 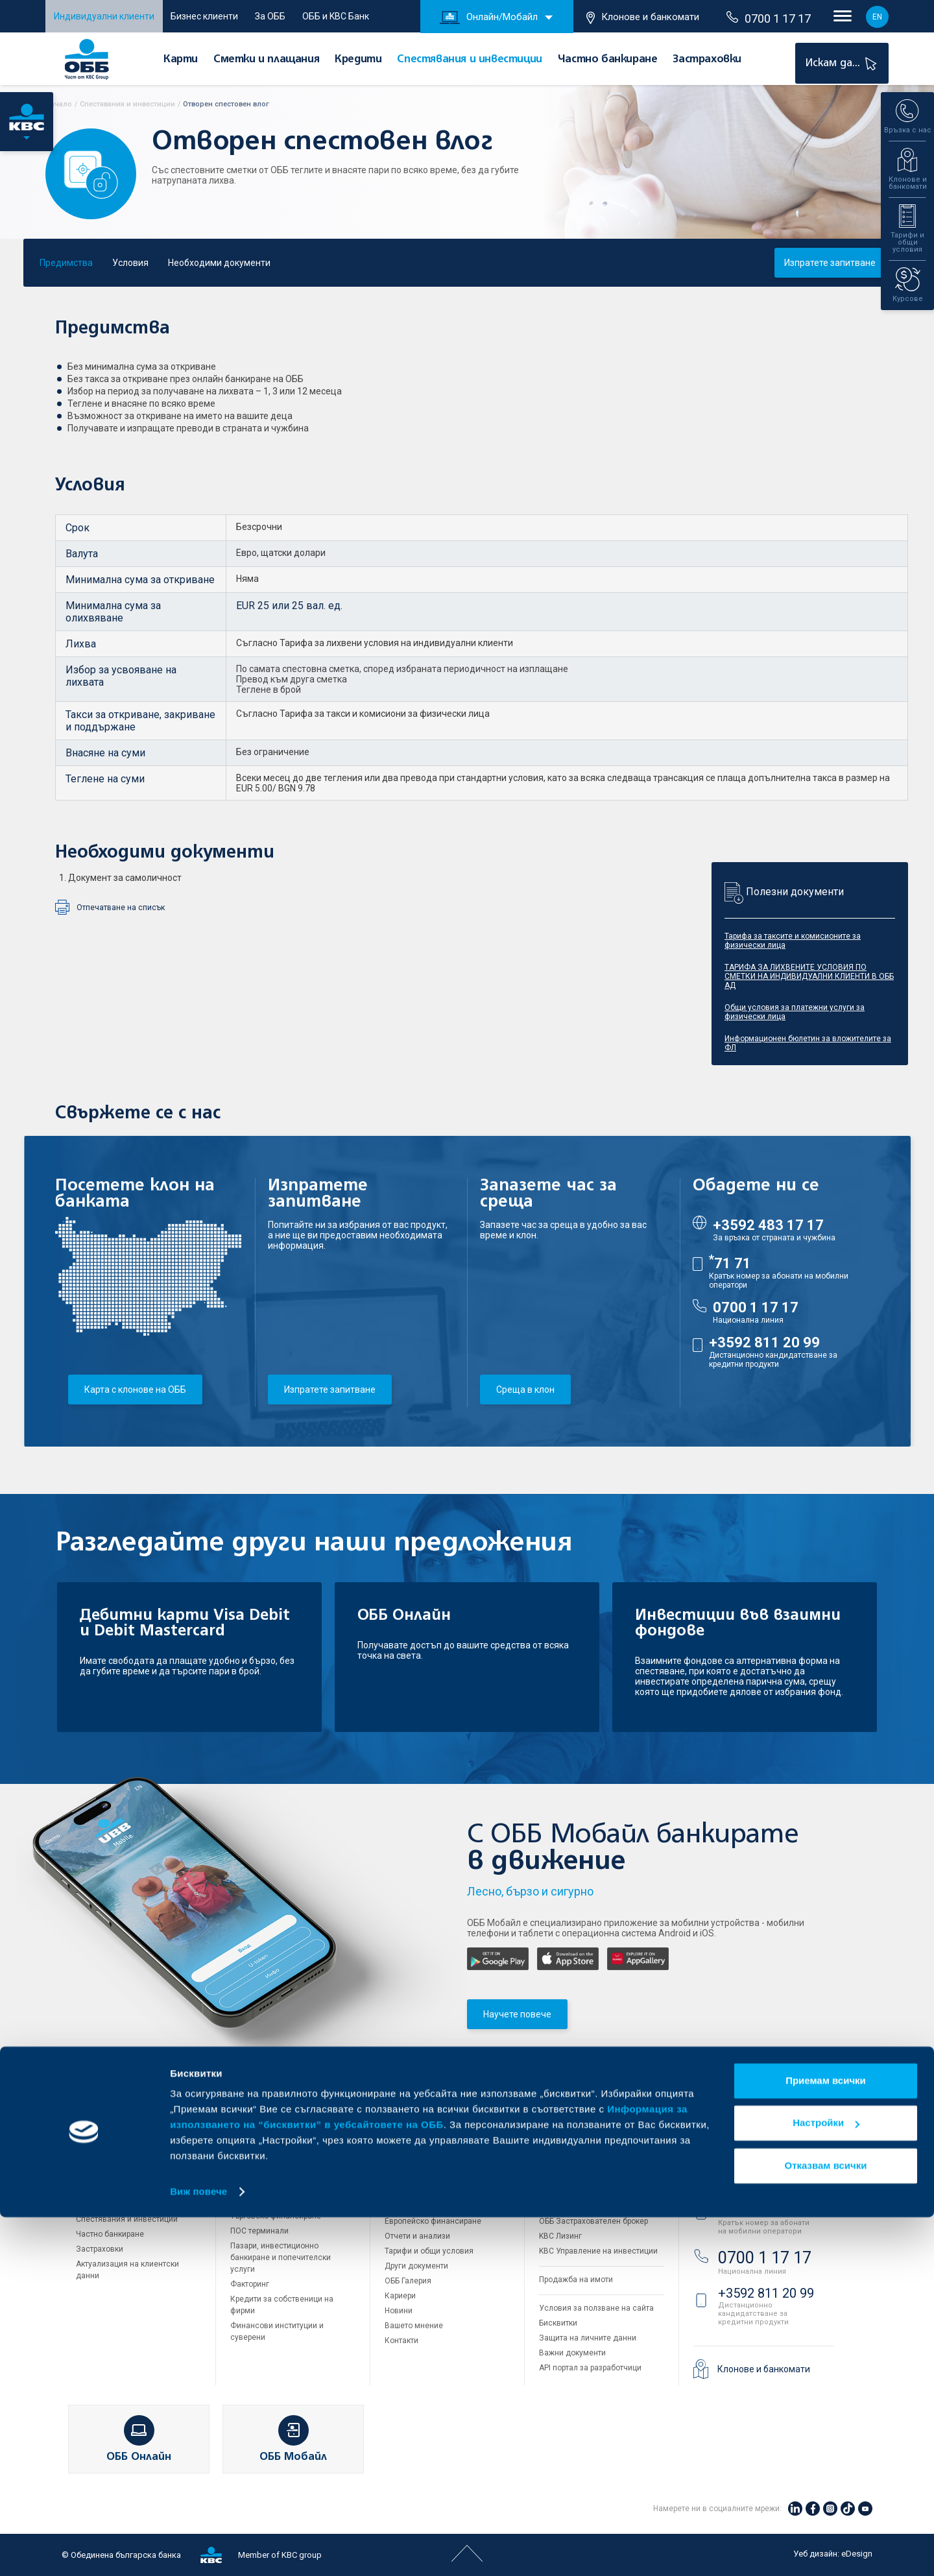 What do you see at coordinates (730, 1263) in the screenshot?
I see `71 71` at bounding box center [730, 1263].